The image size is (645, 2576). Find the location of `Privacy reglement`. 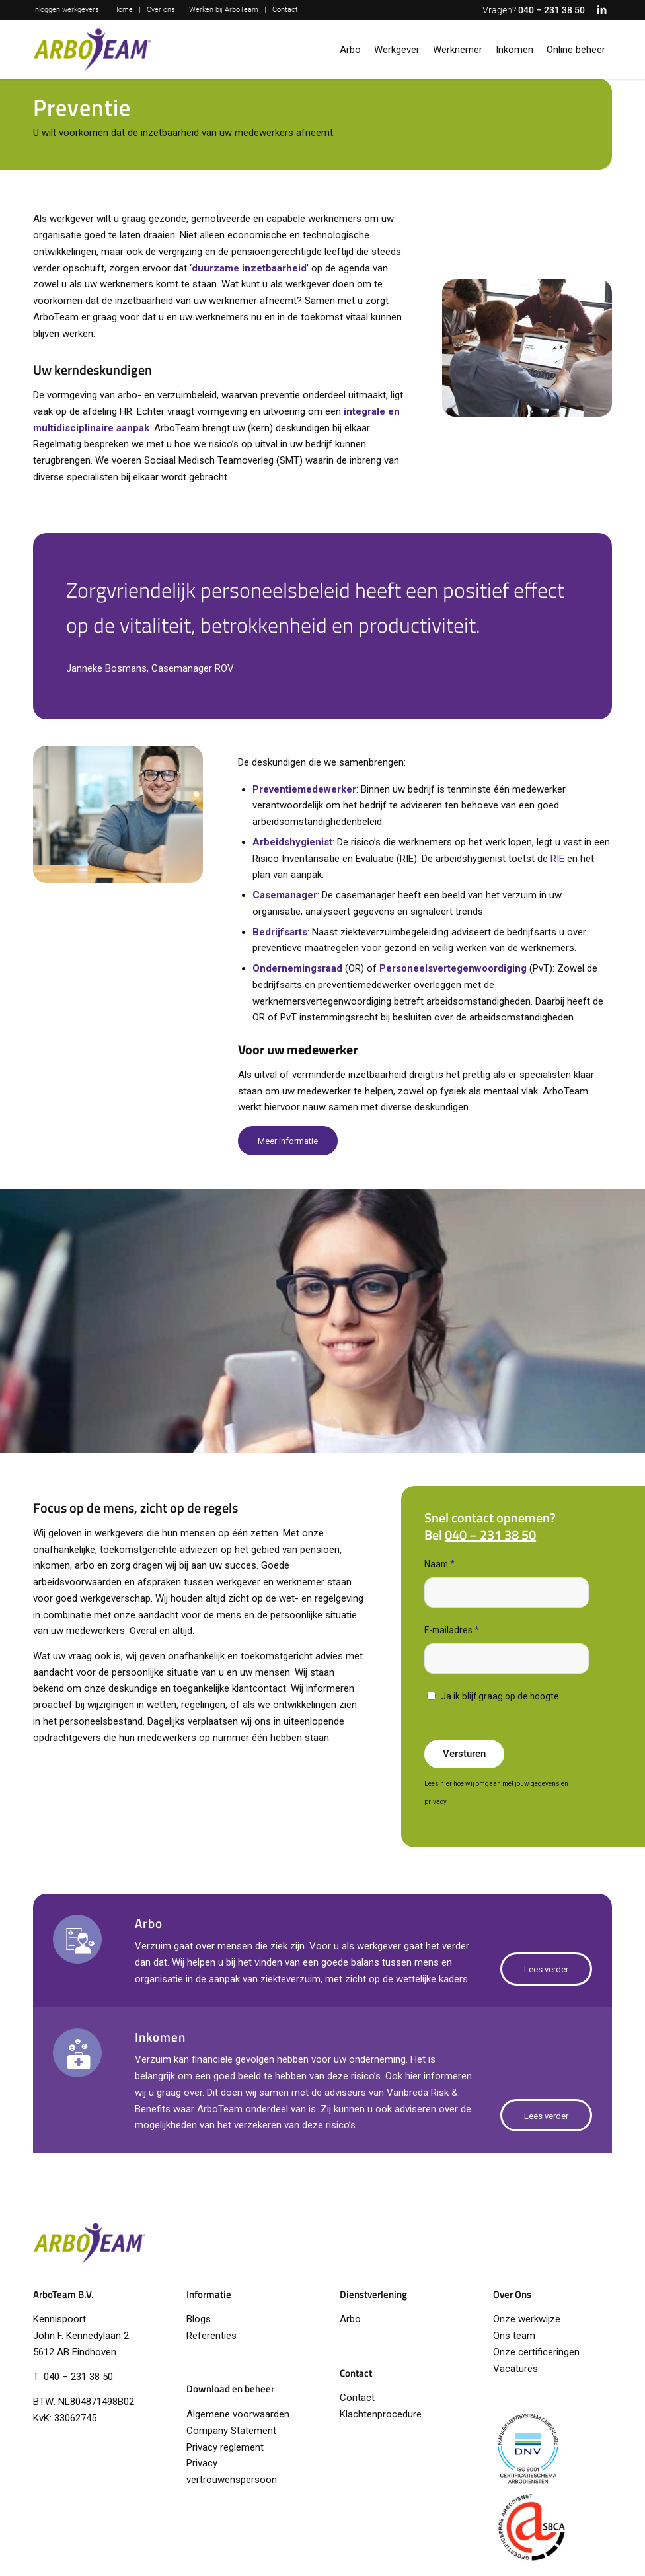

Privacy reglement is located at coordinates (225, 2447).